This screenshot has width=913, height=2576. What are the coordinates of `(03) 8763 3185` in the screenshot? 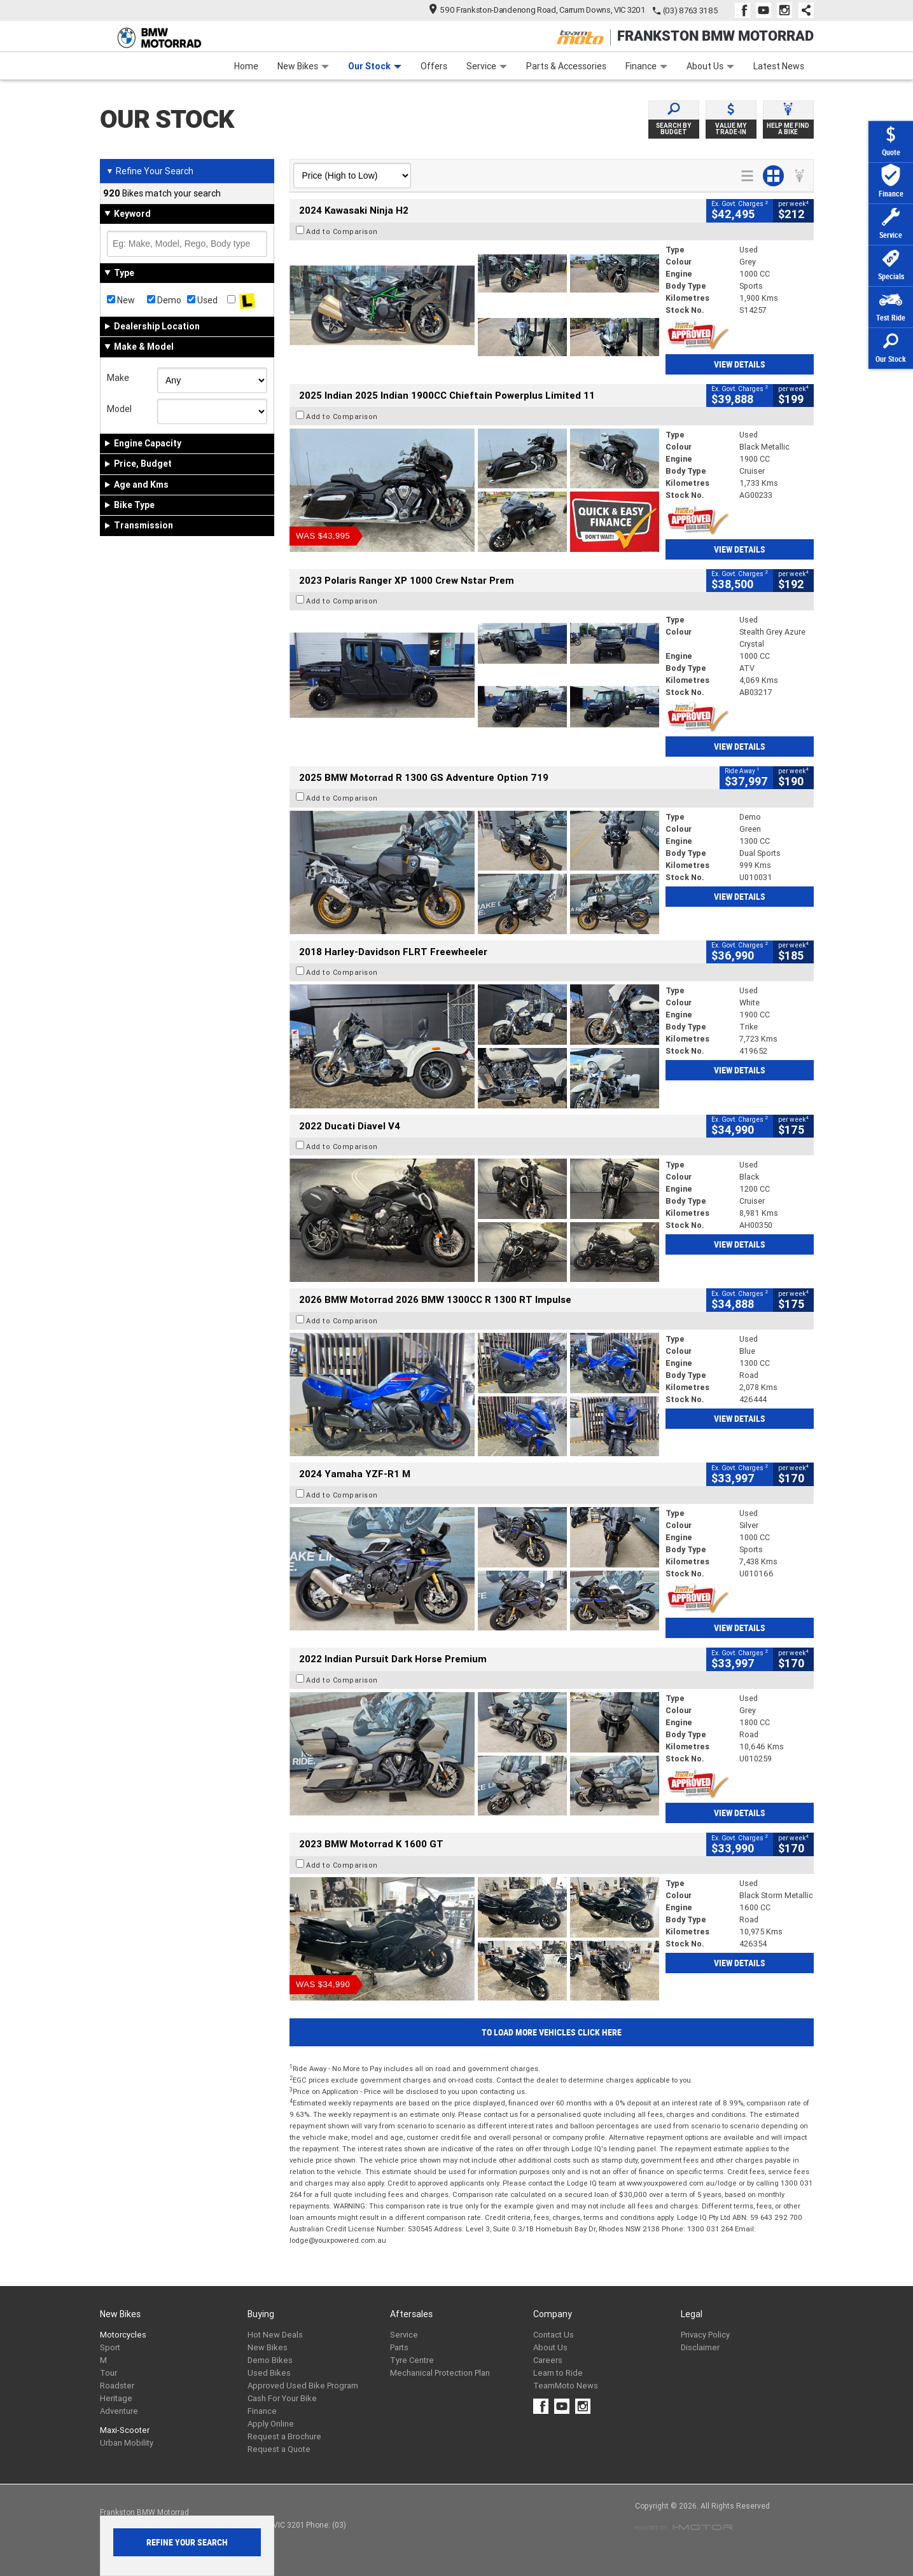 It's located at (690, 10).